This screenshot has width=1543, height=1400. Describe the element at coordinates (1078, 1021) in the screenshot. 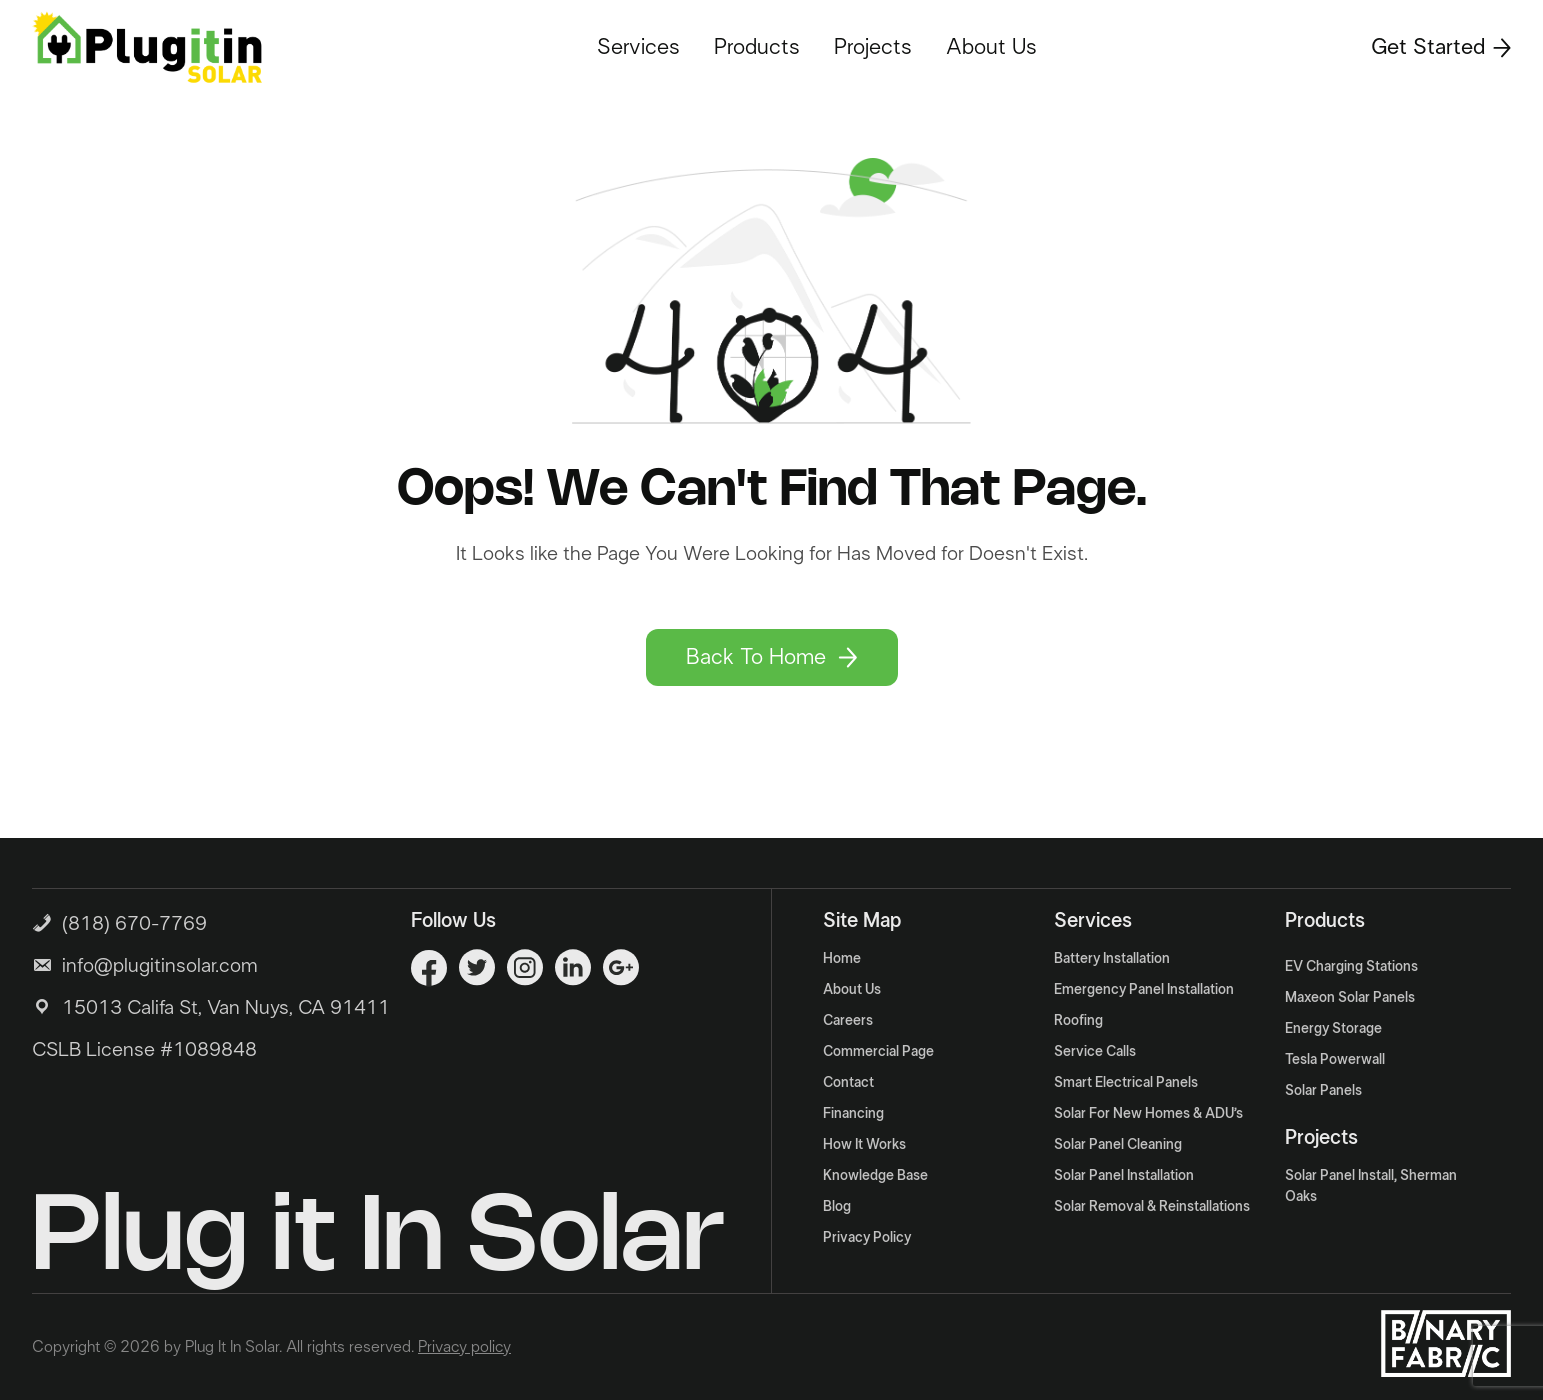

I see `Roofing` at that location.